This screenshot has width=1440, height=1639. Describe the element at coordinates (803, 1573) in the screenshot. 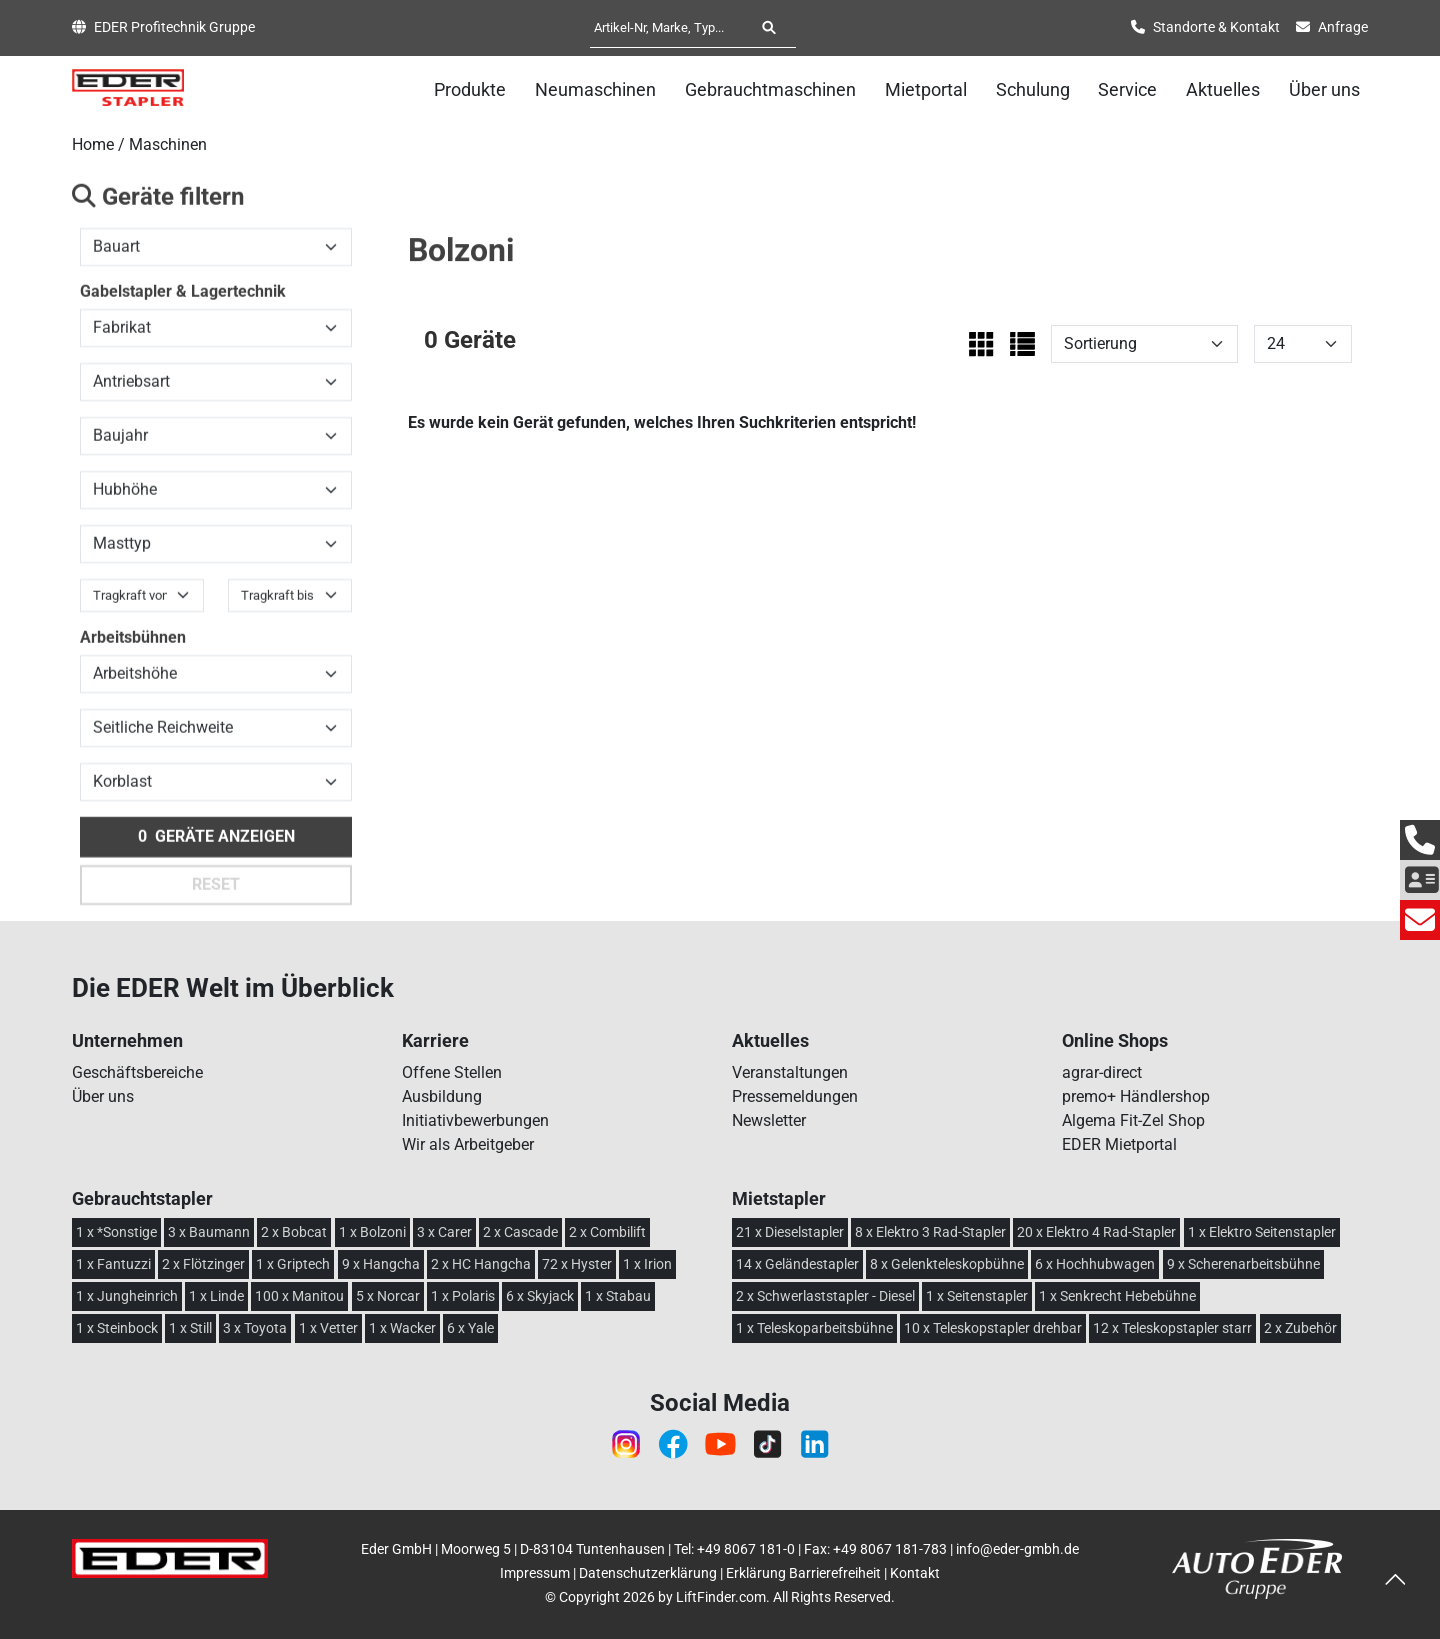

I see `Erklärung Barrierefreiheit` at that location.